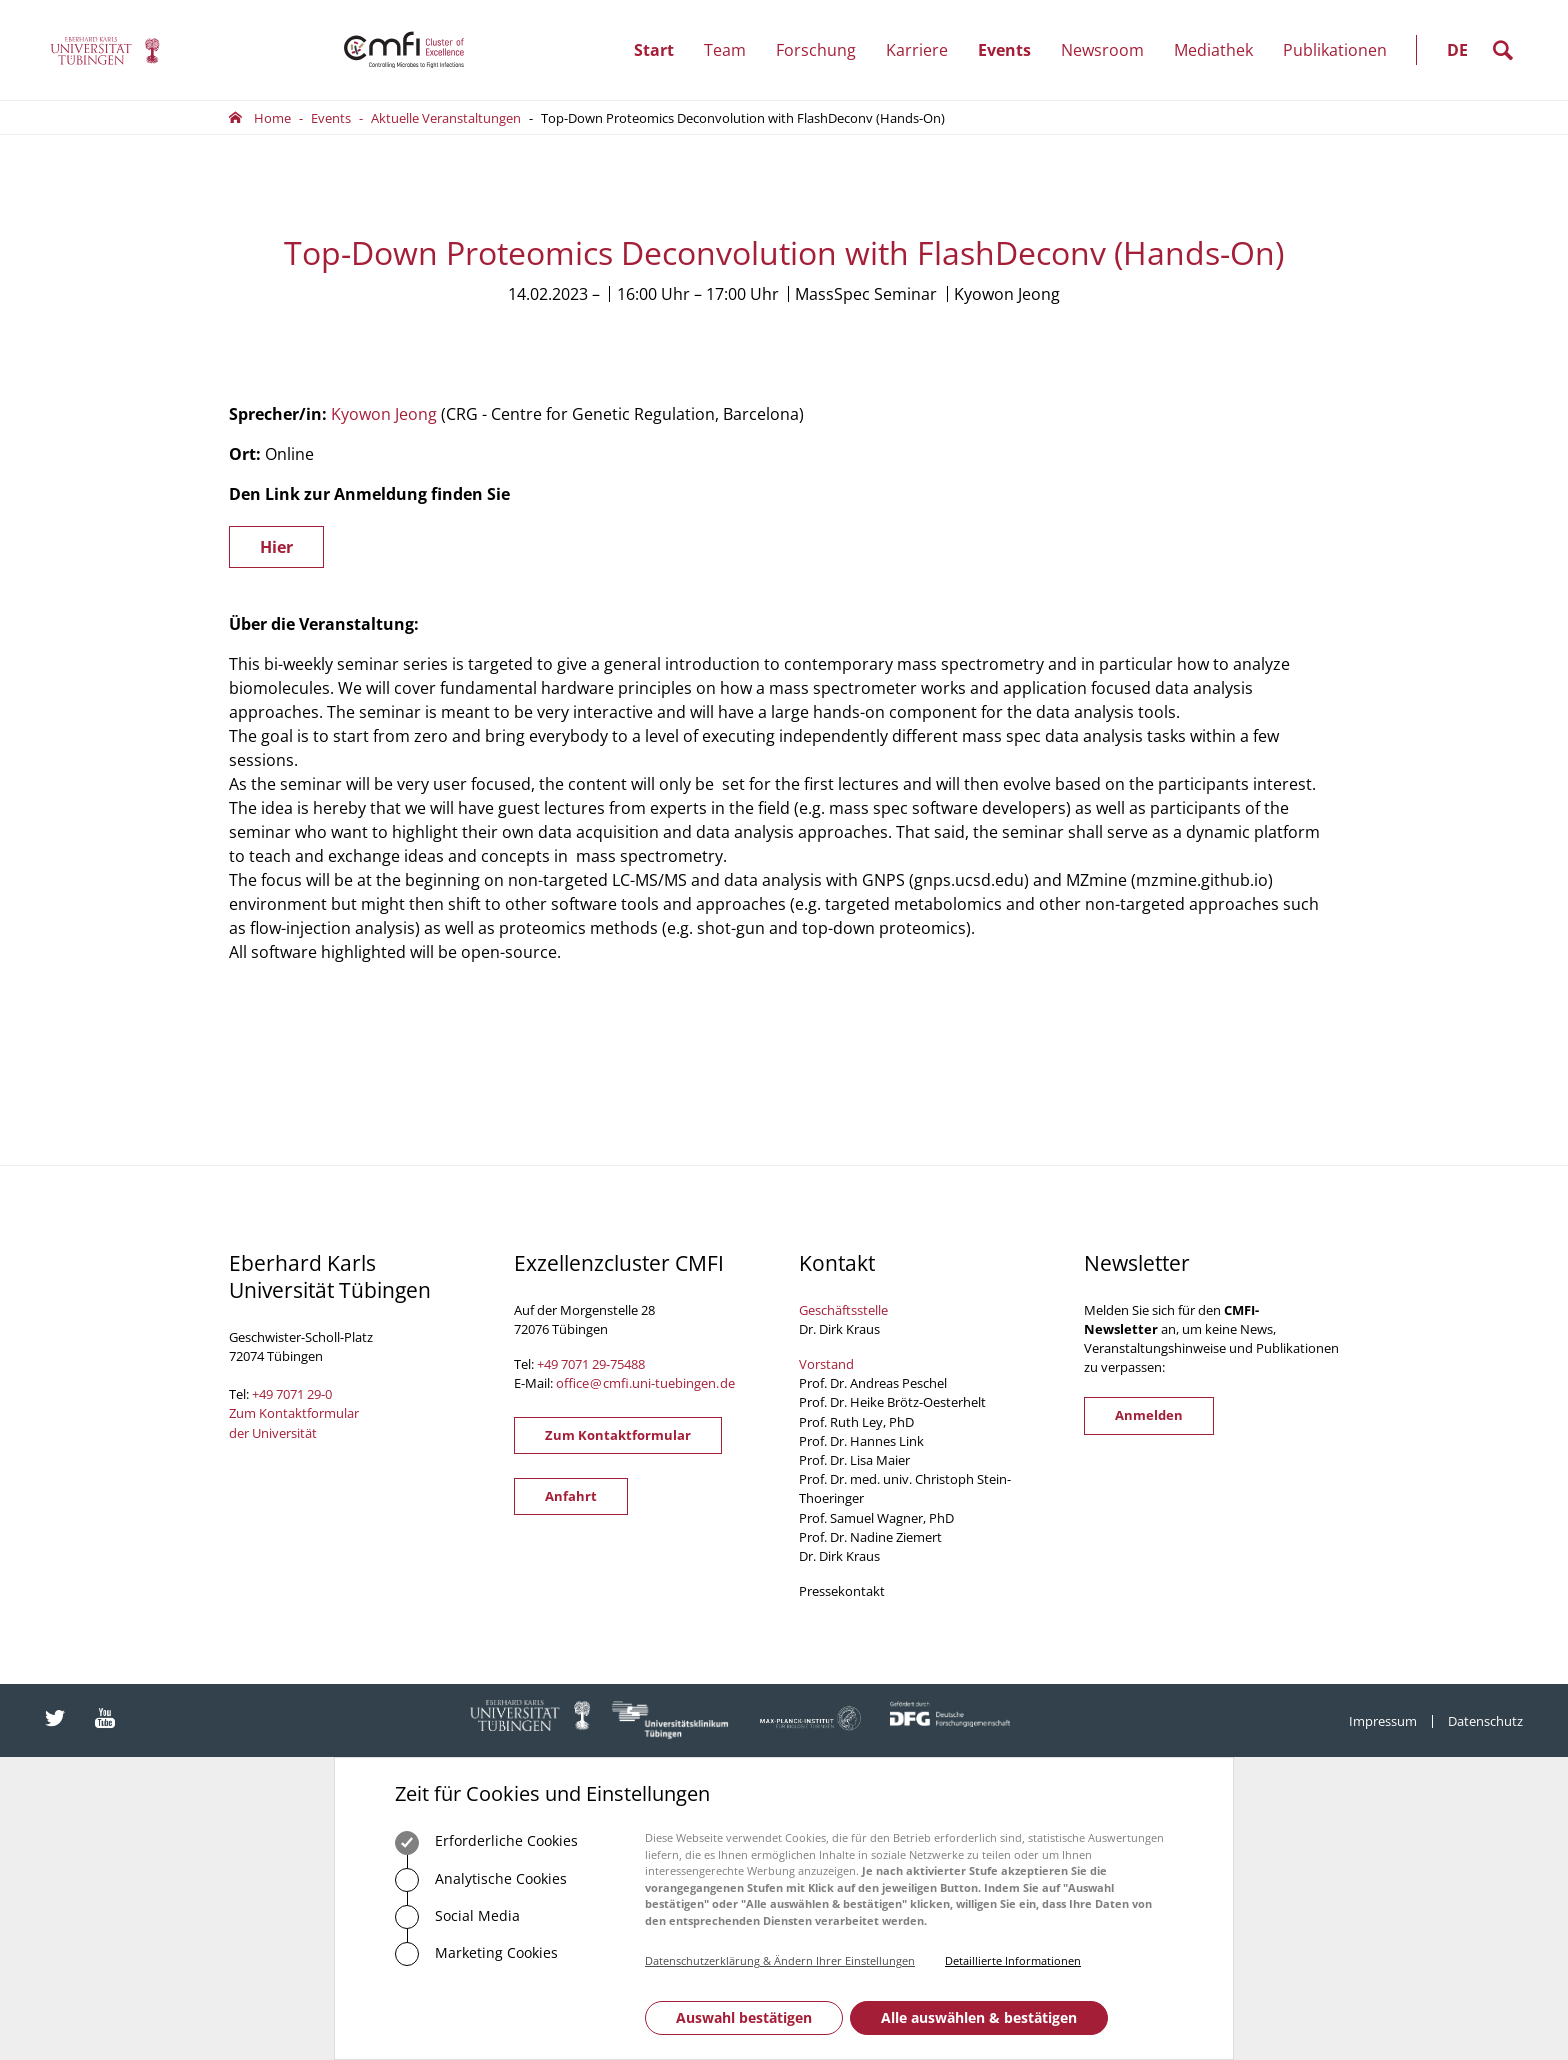  Describe the element at coordinates (486, 1843) in the screenshot. I see `Erforderliche Cookies` at that location.